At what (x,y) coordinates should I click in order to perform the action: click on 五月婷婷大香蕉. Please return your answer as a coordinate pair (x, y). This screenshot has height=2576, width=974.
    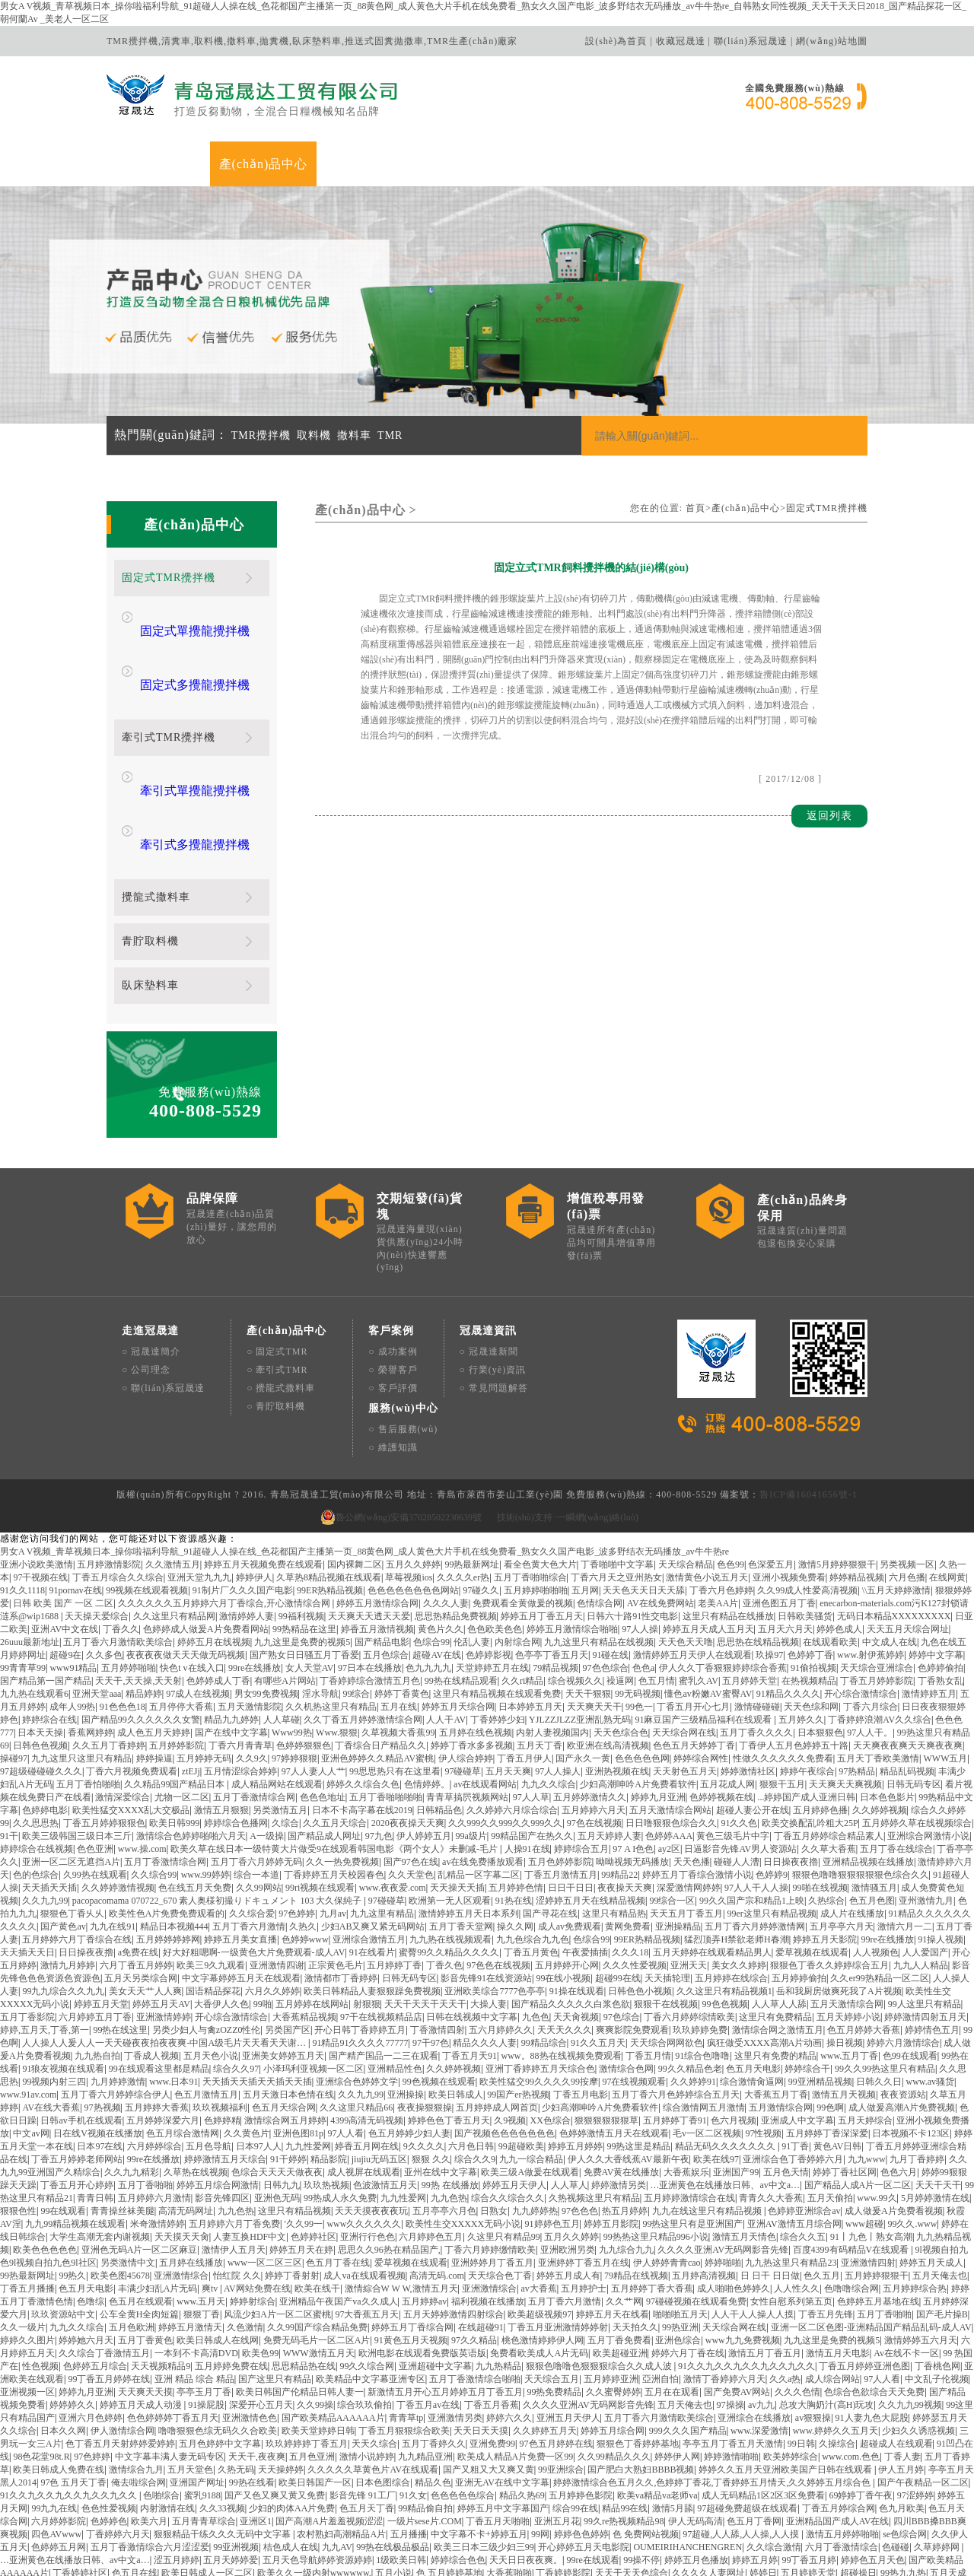
    Looking at the image, I should click on (157, 2013).